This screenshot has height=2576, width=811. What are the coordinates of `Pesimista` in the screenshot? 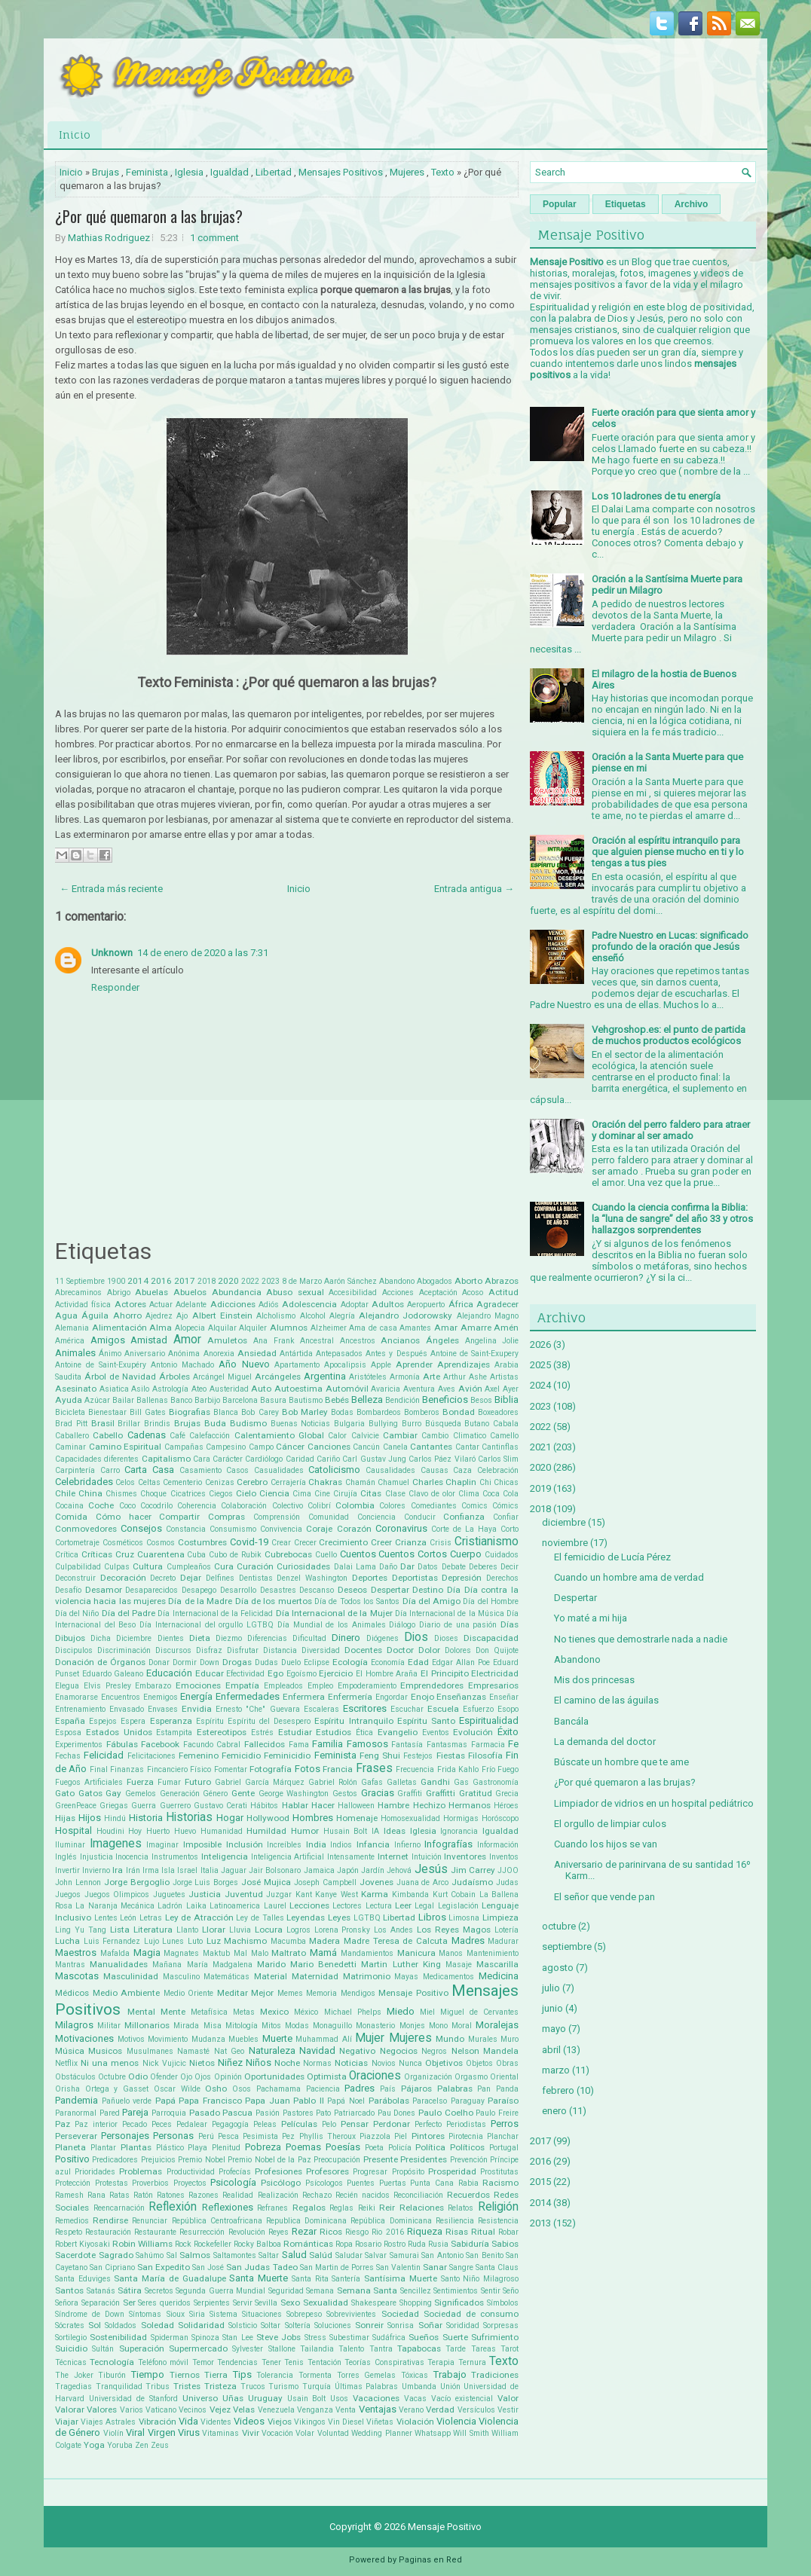 It's located at (260, 2136).